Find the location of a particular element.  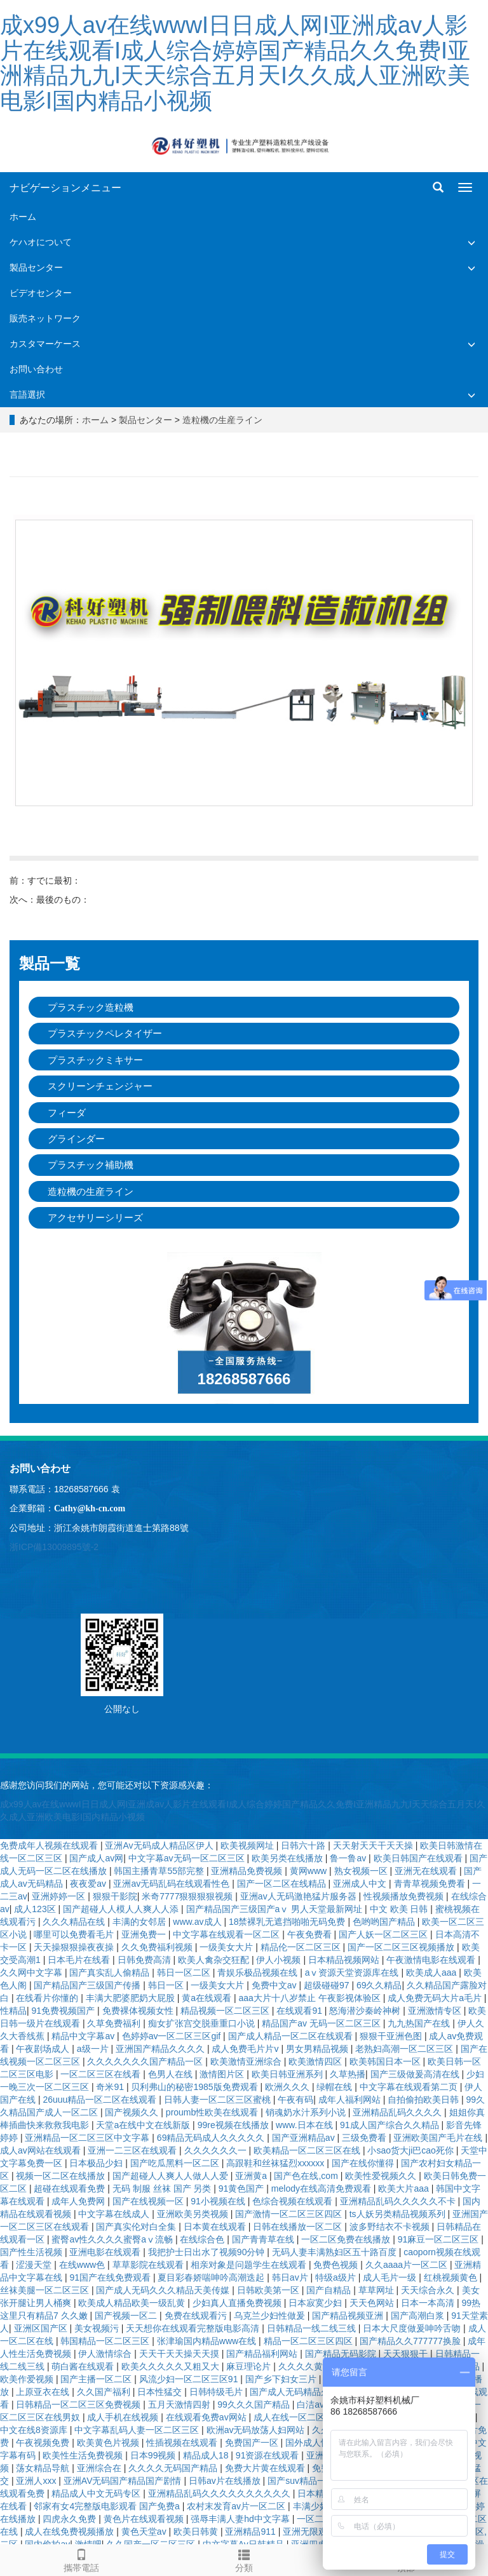

フィーダ is located at coordinates (67, 1112).